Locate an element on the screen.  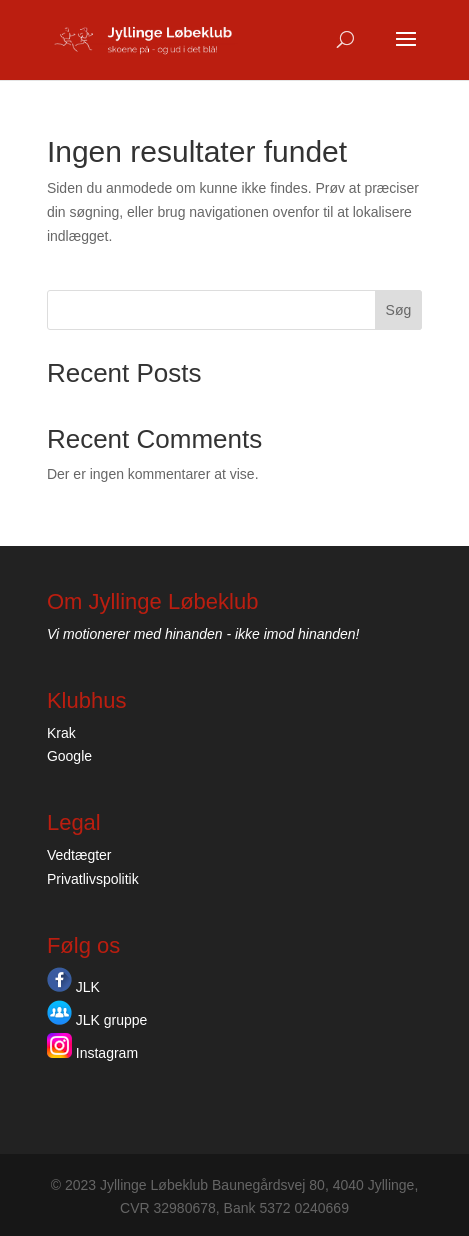
Vedtægter is located at coordinates (79, 855).